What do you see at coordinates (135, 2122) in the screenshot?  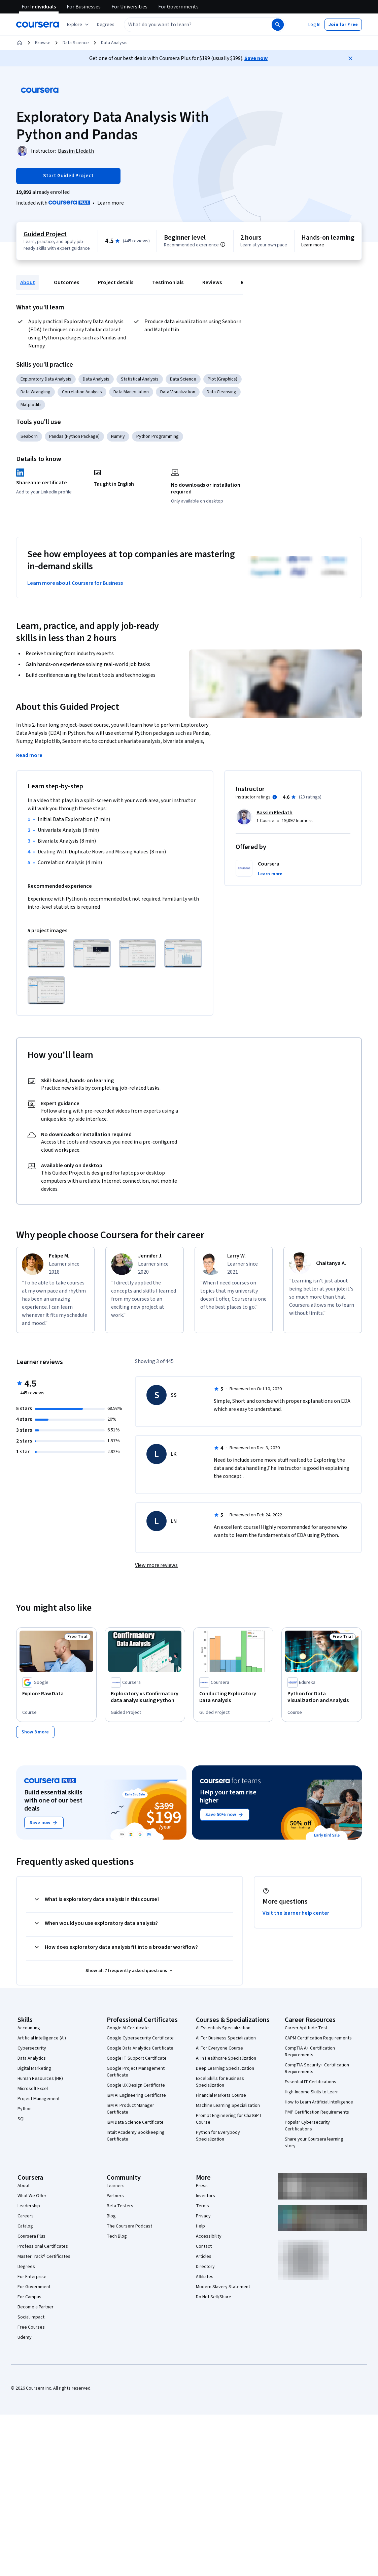 I see `IBM Data Science Certificate` at bounding box center [135, 2122].